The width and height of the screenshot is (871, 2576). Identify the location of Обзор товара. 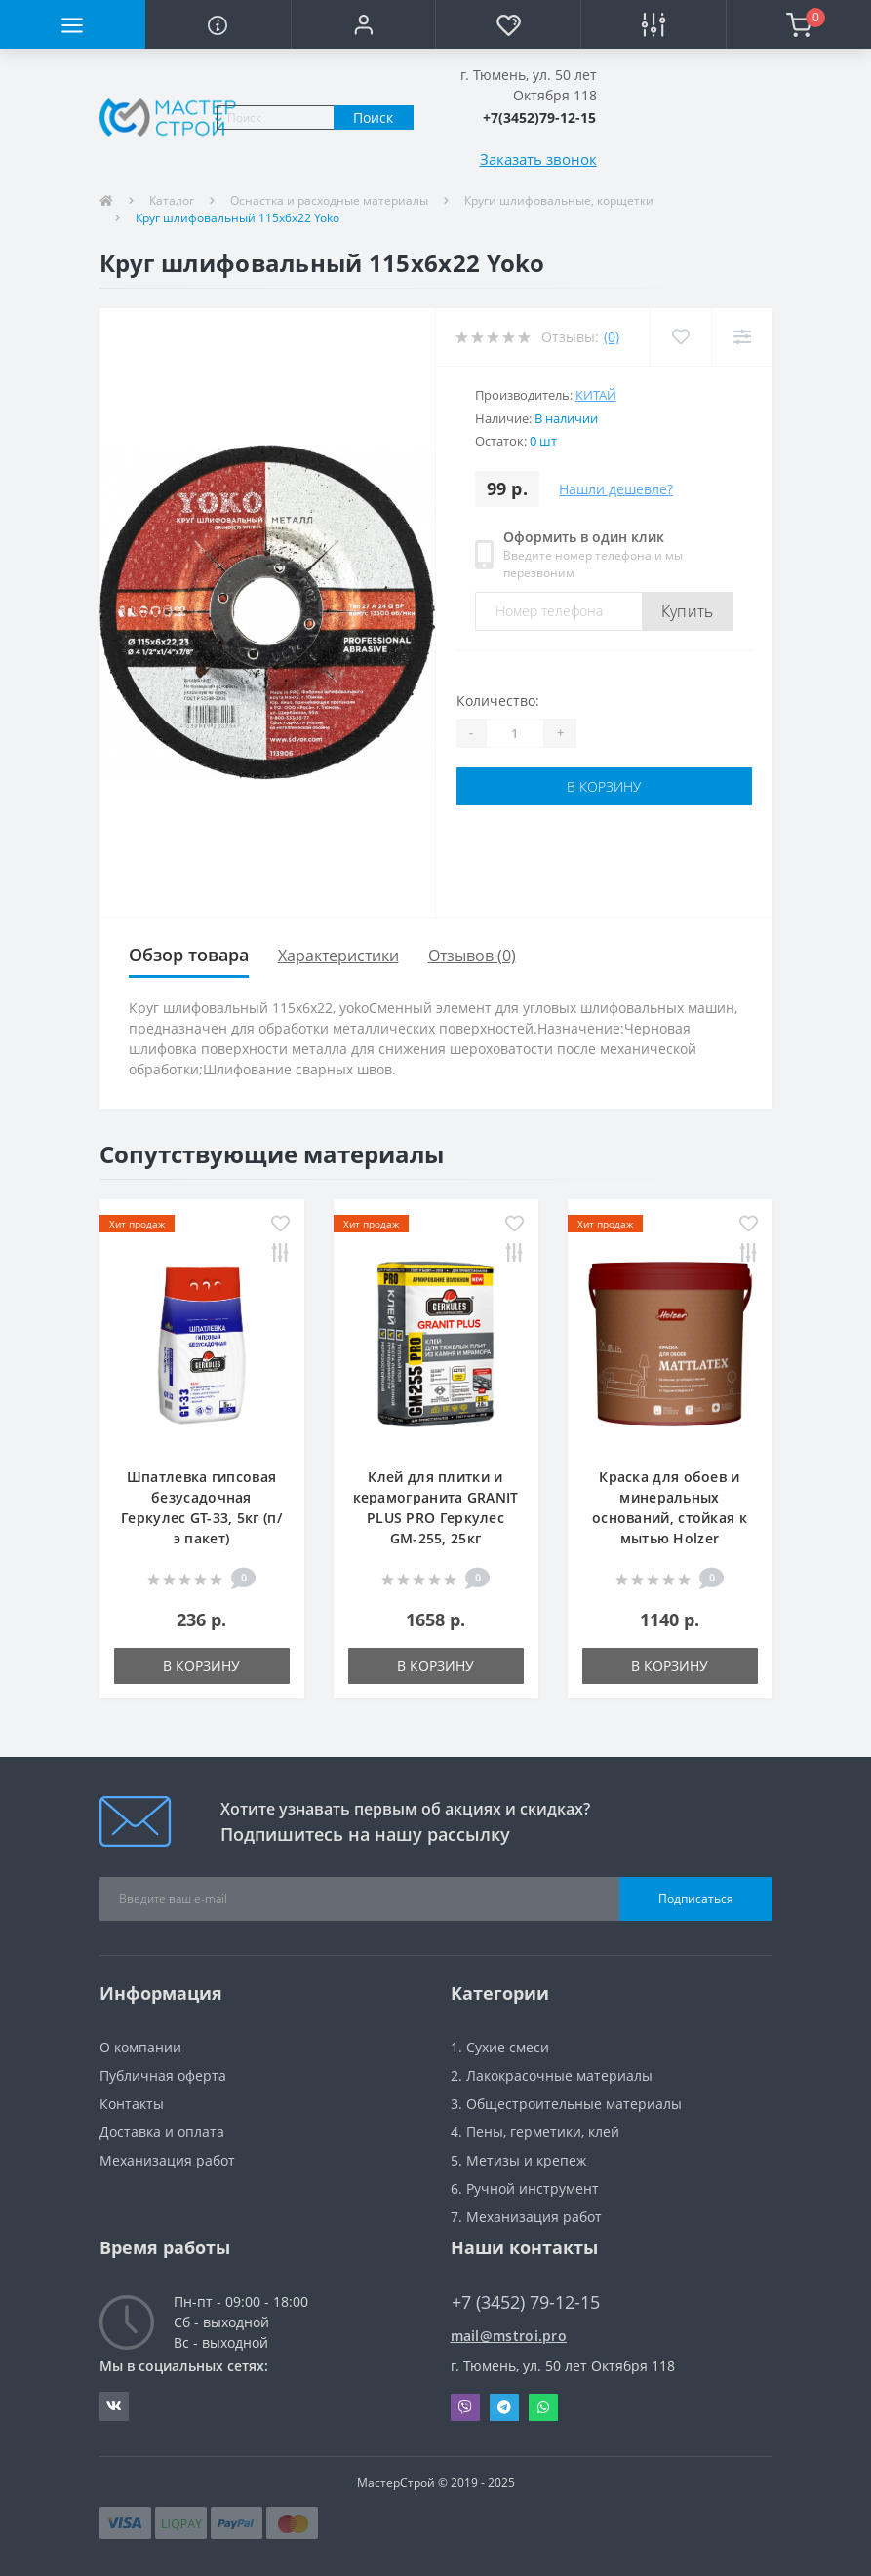
(189, 954).